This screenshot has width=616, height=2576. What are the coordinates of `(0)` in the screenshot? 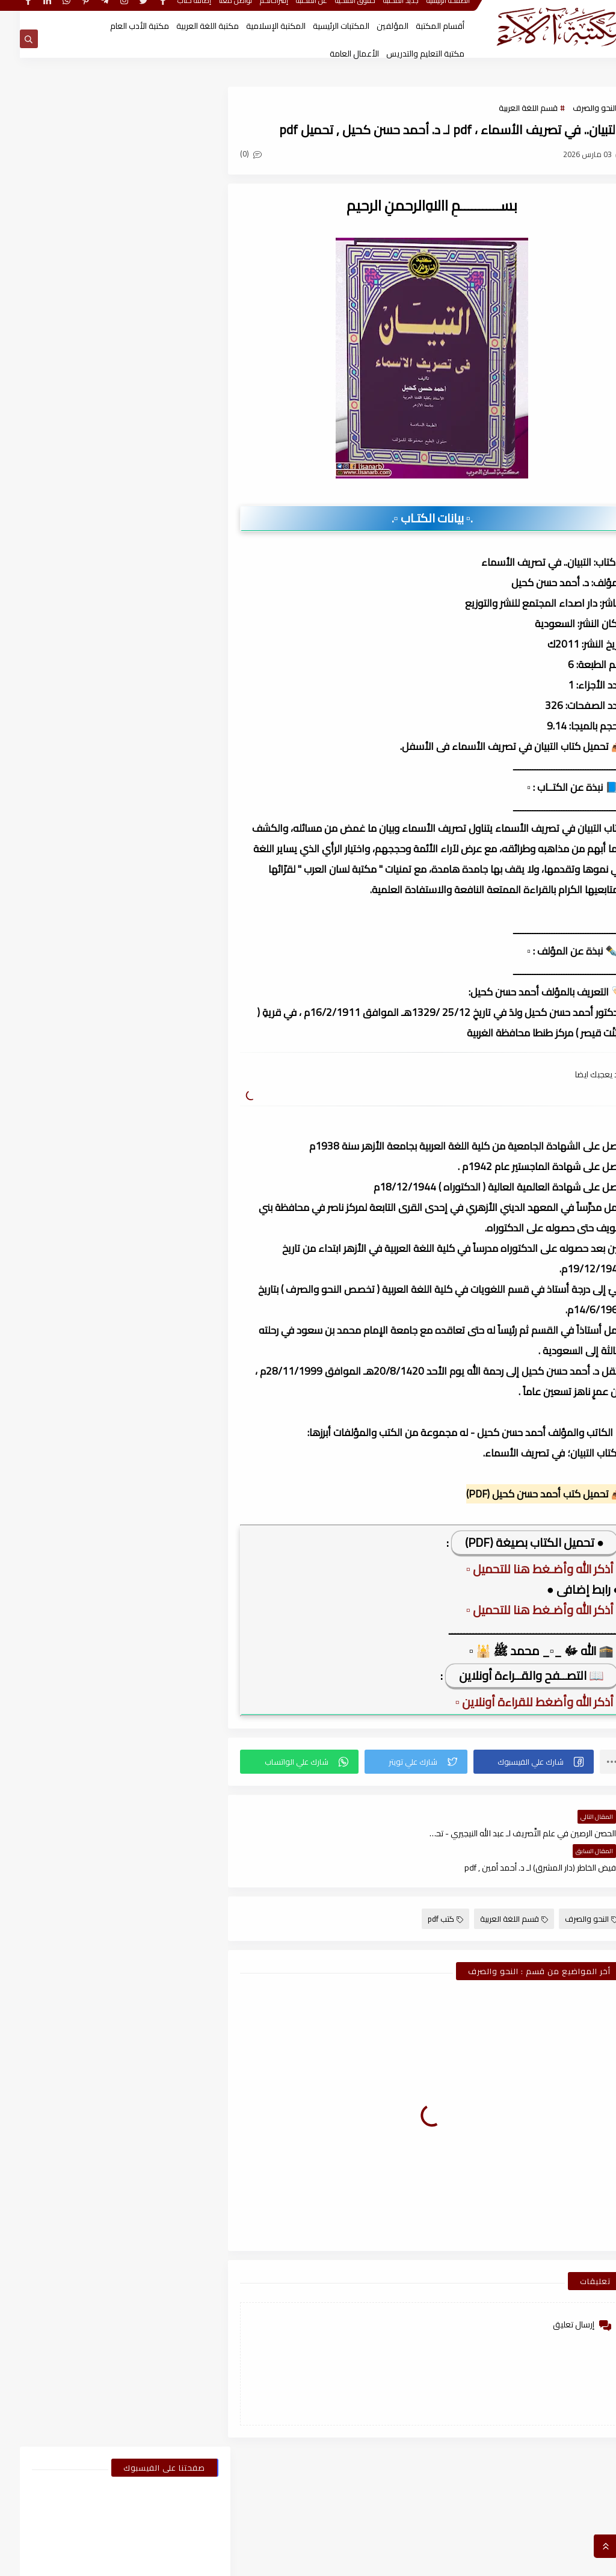 It's located at (242, 154).